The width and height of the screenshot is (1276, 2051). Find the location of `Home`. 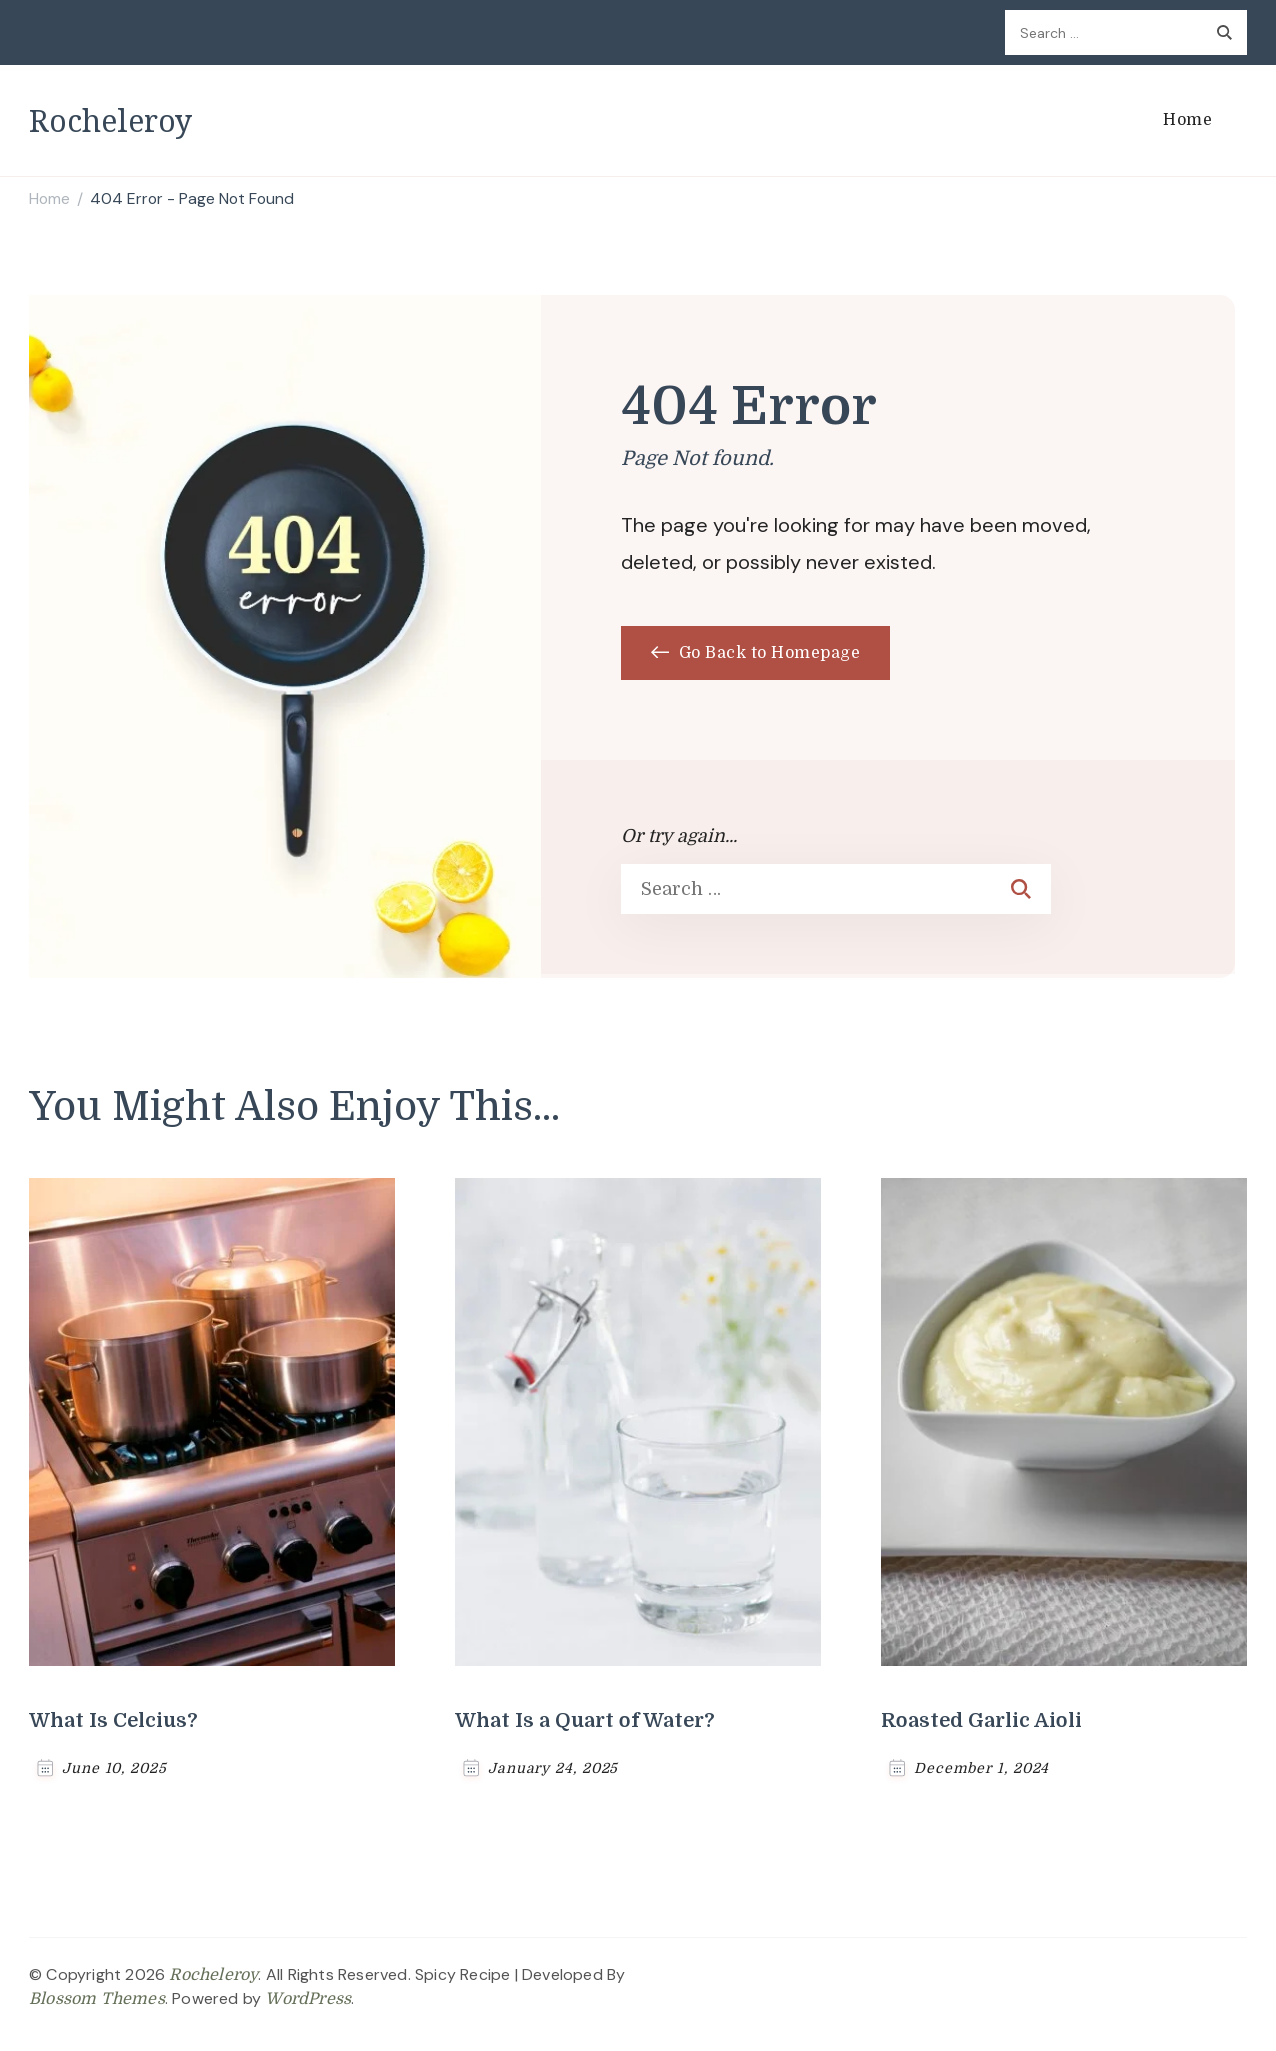

Home is located at coordinates (1187, 120).